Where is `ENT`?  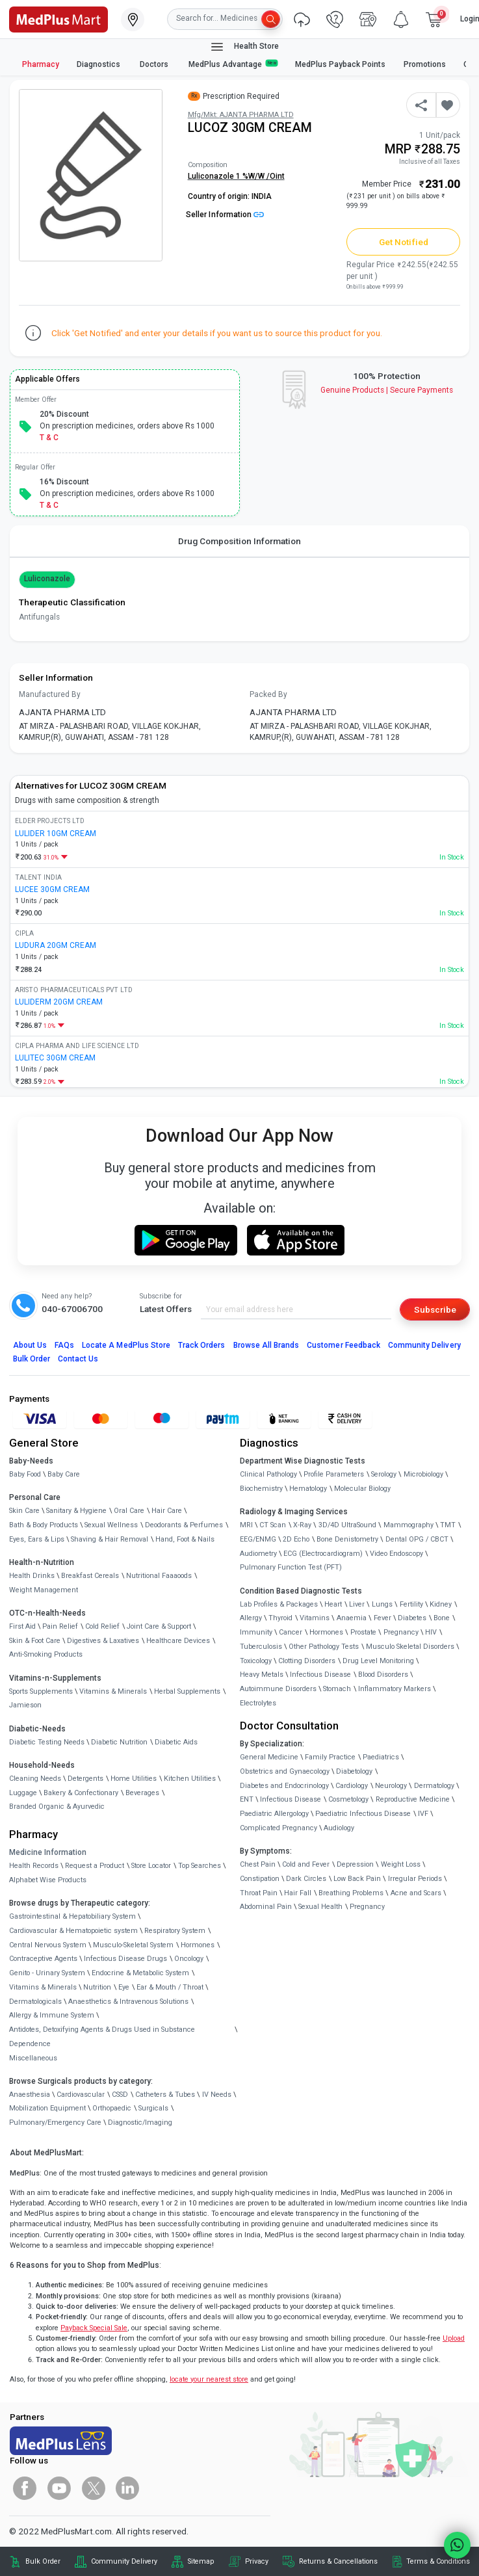
ENT is located at coordinates (246, 1799).